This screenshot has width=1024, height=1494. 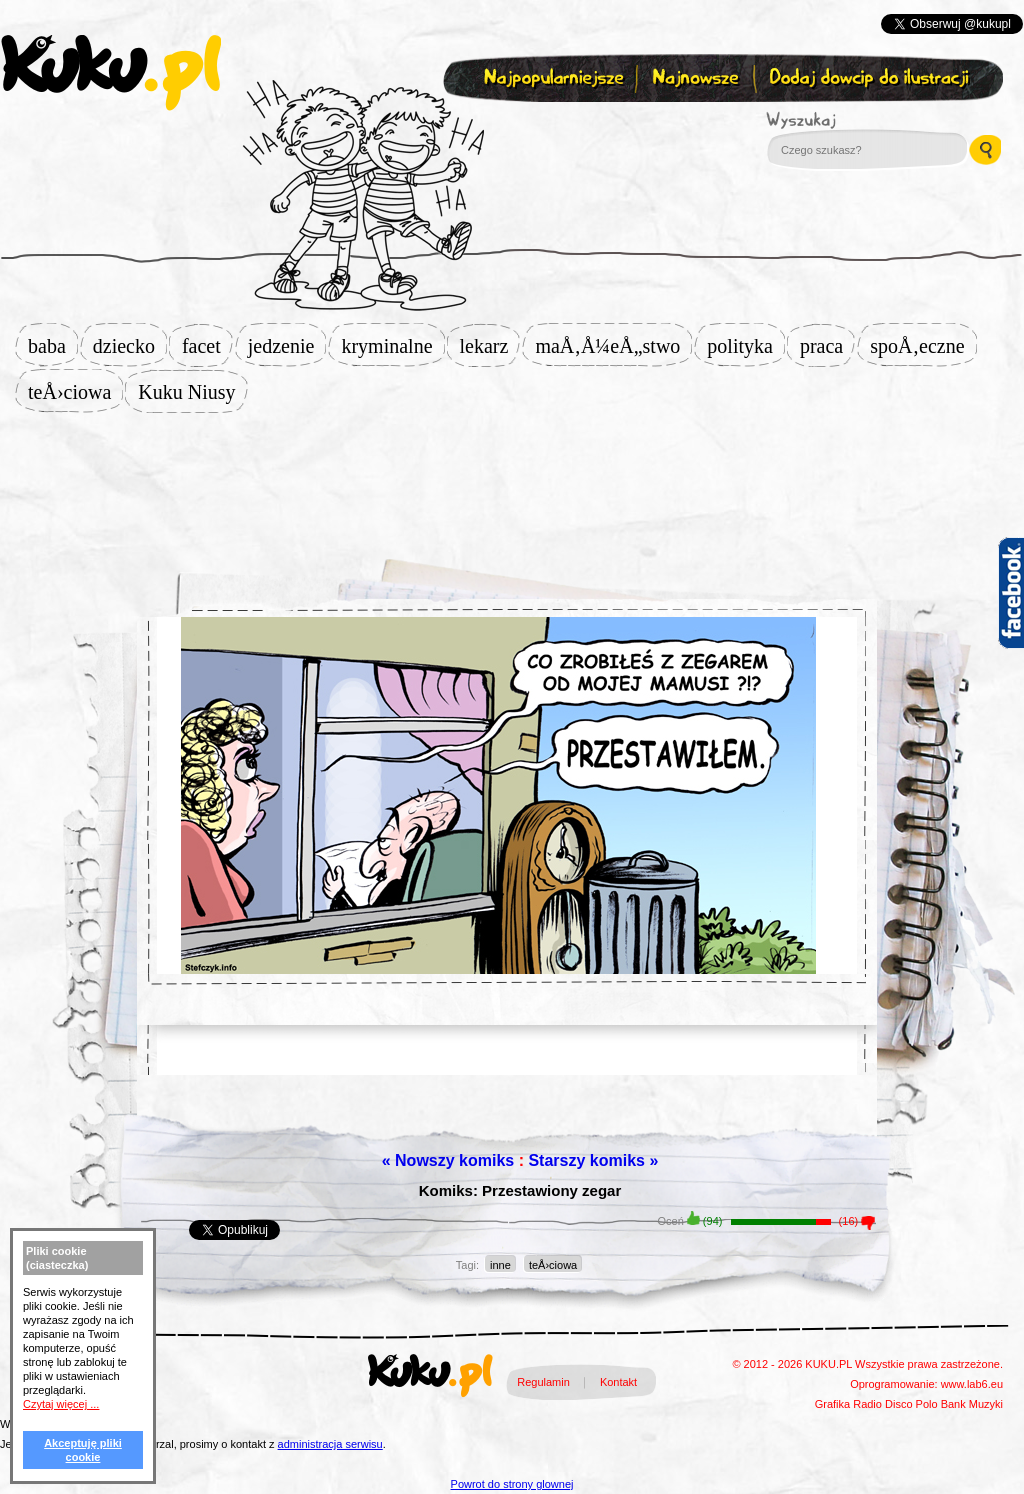 I want to click on « Nowszy komiks, so click(x=448, y=1160).